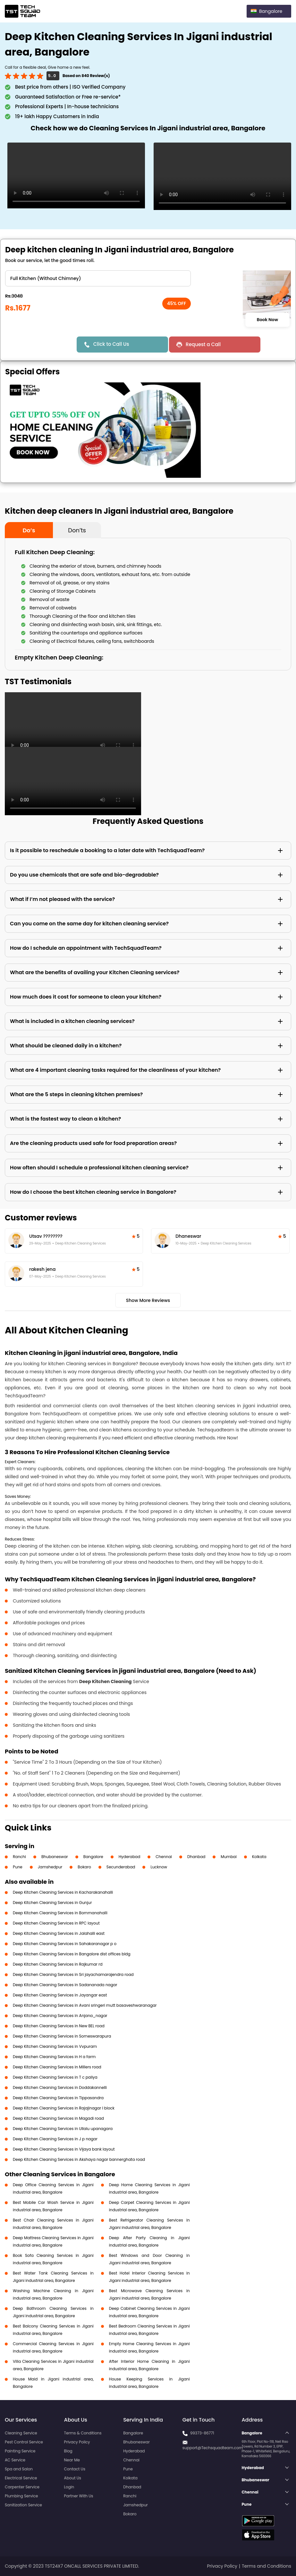 The width and height of the screenshot is (296, 2576). What do you see at coordinates (59, 2026) in the screenshot?
I see `Deep Kitchen Cleaning Services in New BEL road` at bounding box center [59, 2026].